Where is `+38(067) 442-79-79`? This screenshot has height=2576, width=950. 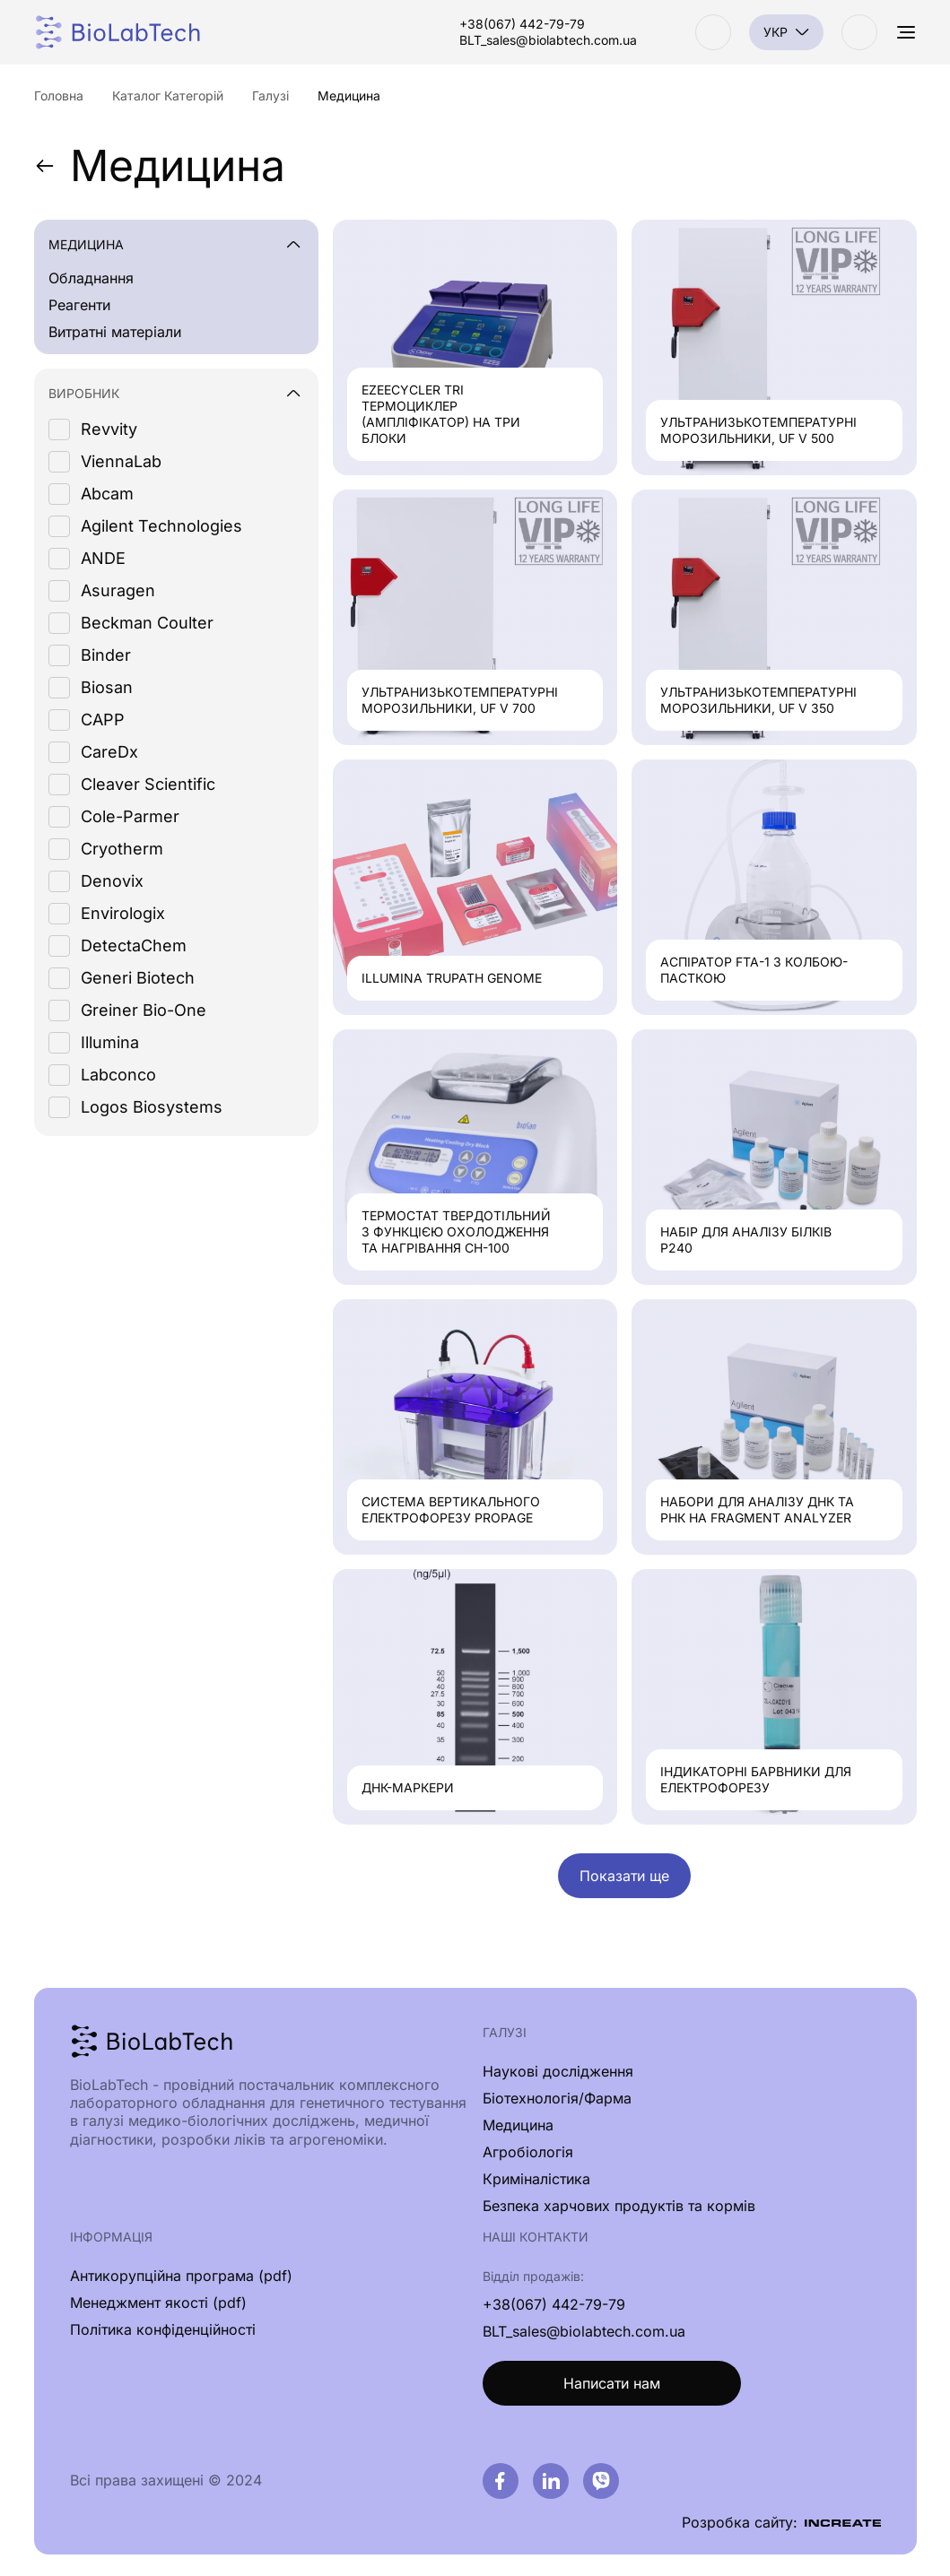 +38(067) 442-79-79 is located at coordinates (522, 24).